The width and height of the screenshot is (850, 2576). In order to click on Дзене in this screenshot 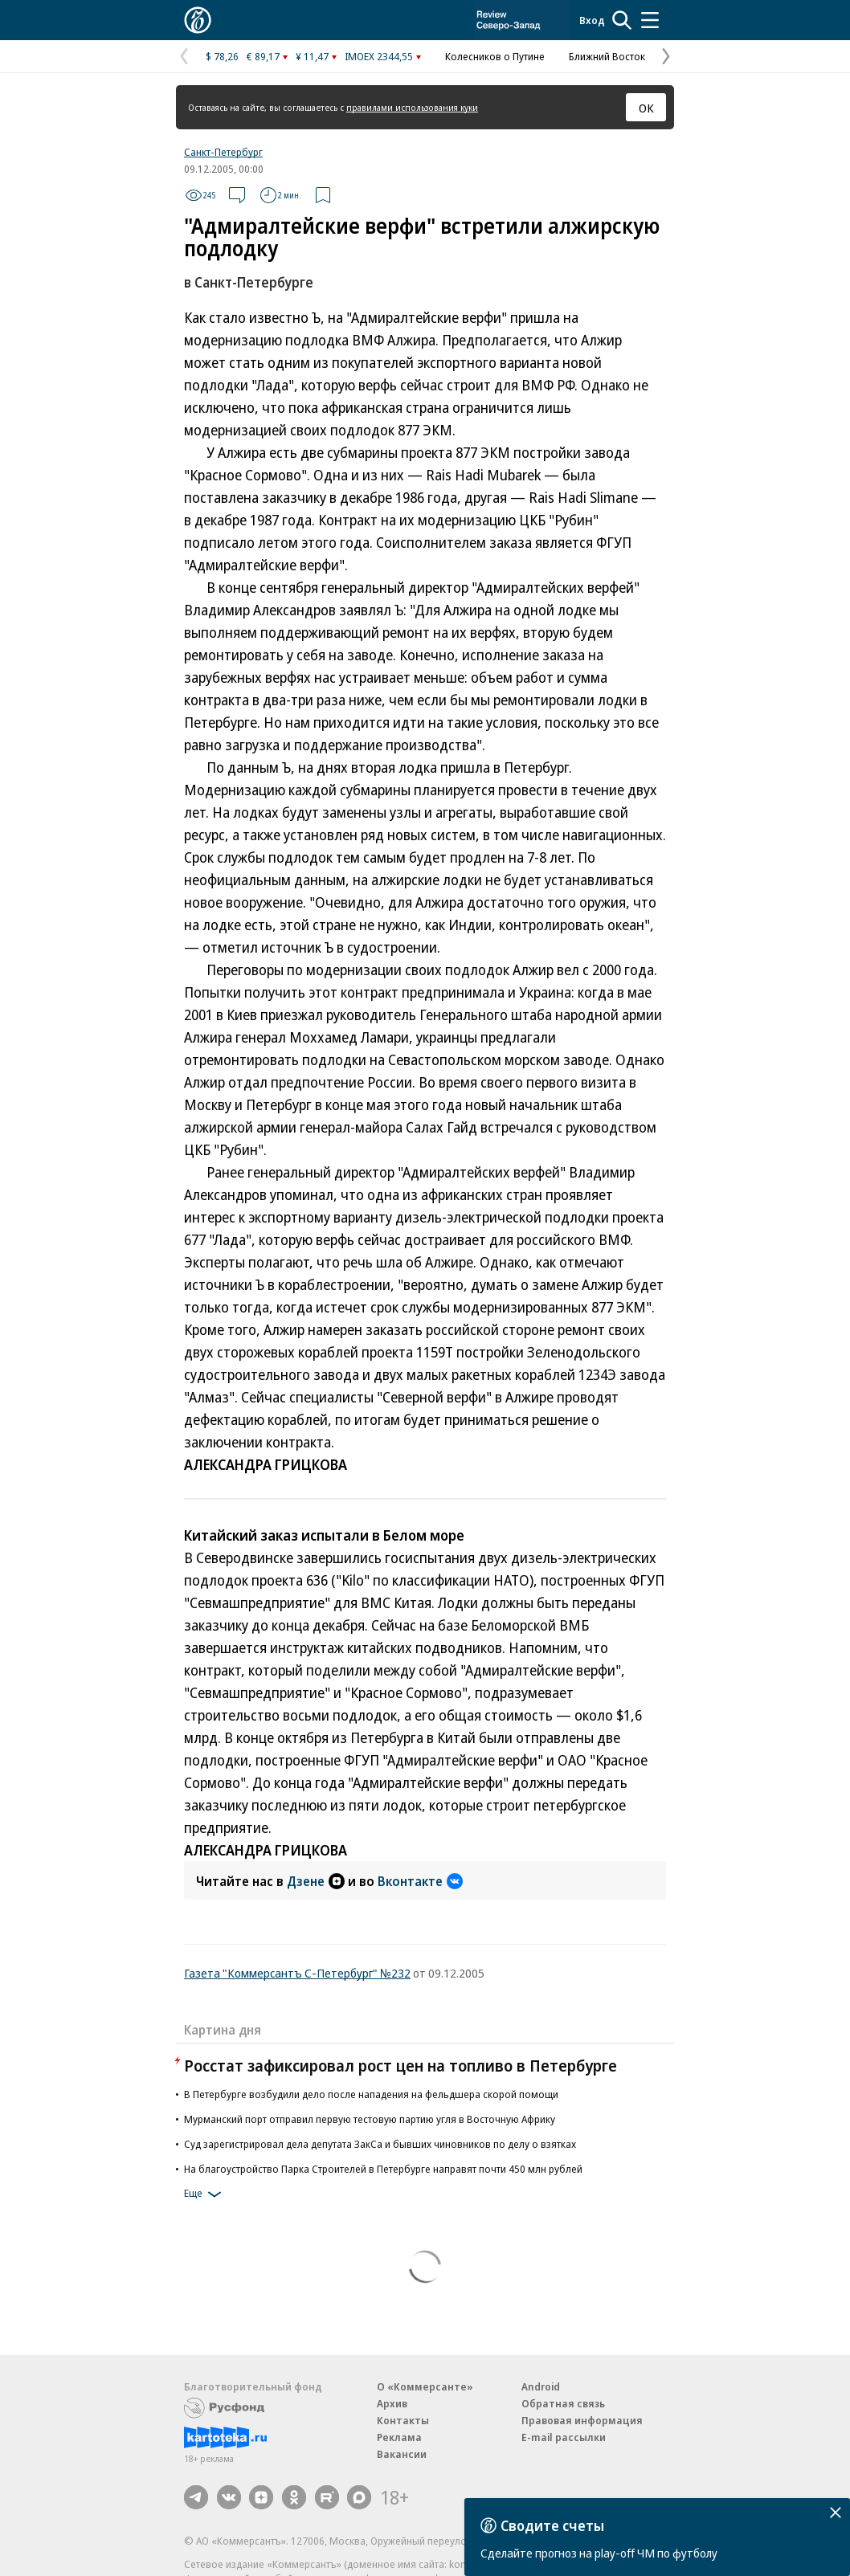, I will do `click(316, 1881)`.